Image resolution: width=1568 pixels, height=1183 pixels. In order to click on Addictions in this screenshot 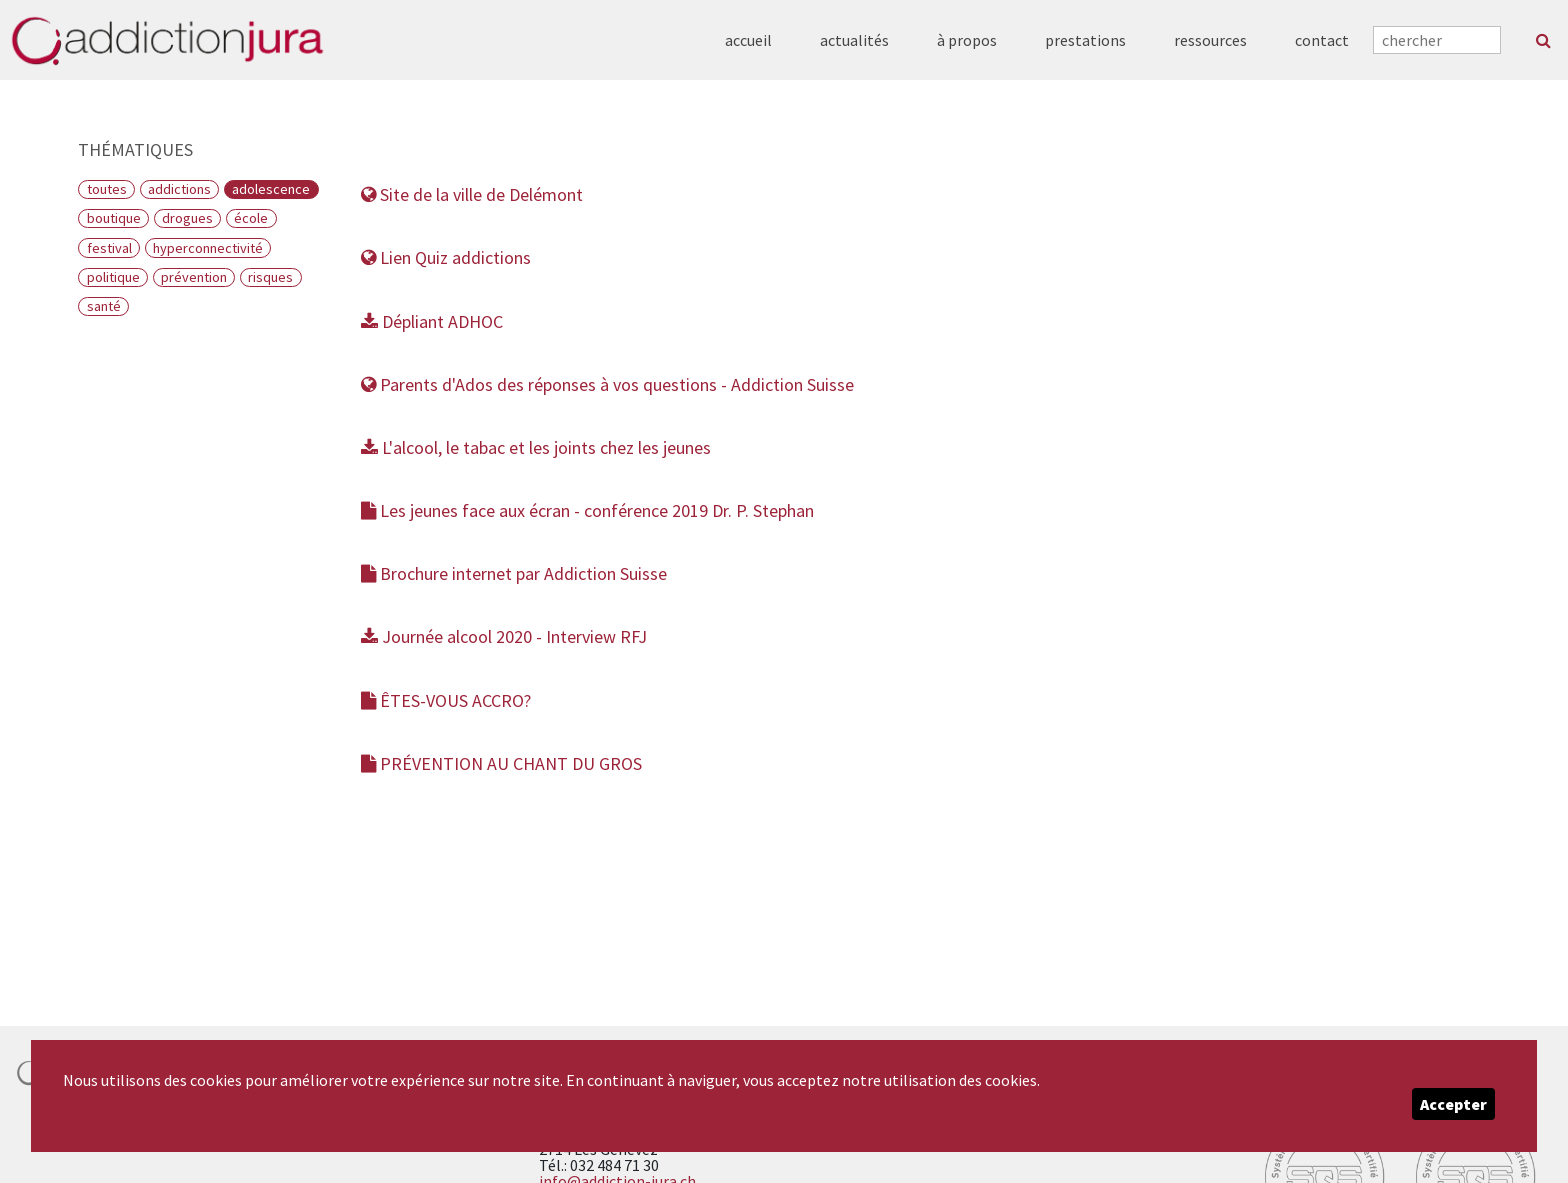, I will do `click(179, 189)`.